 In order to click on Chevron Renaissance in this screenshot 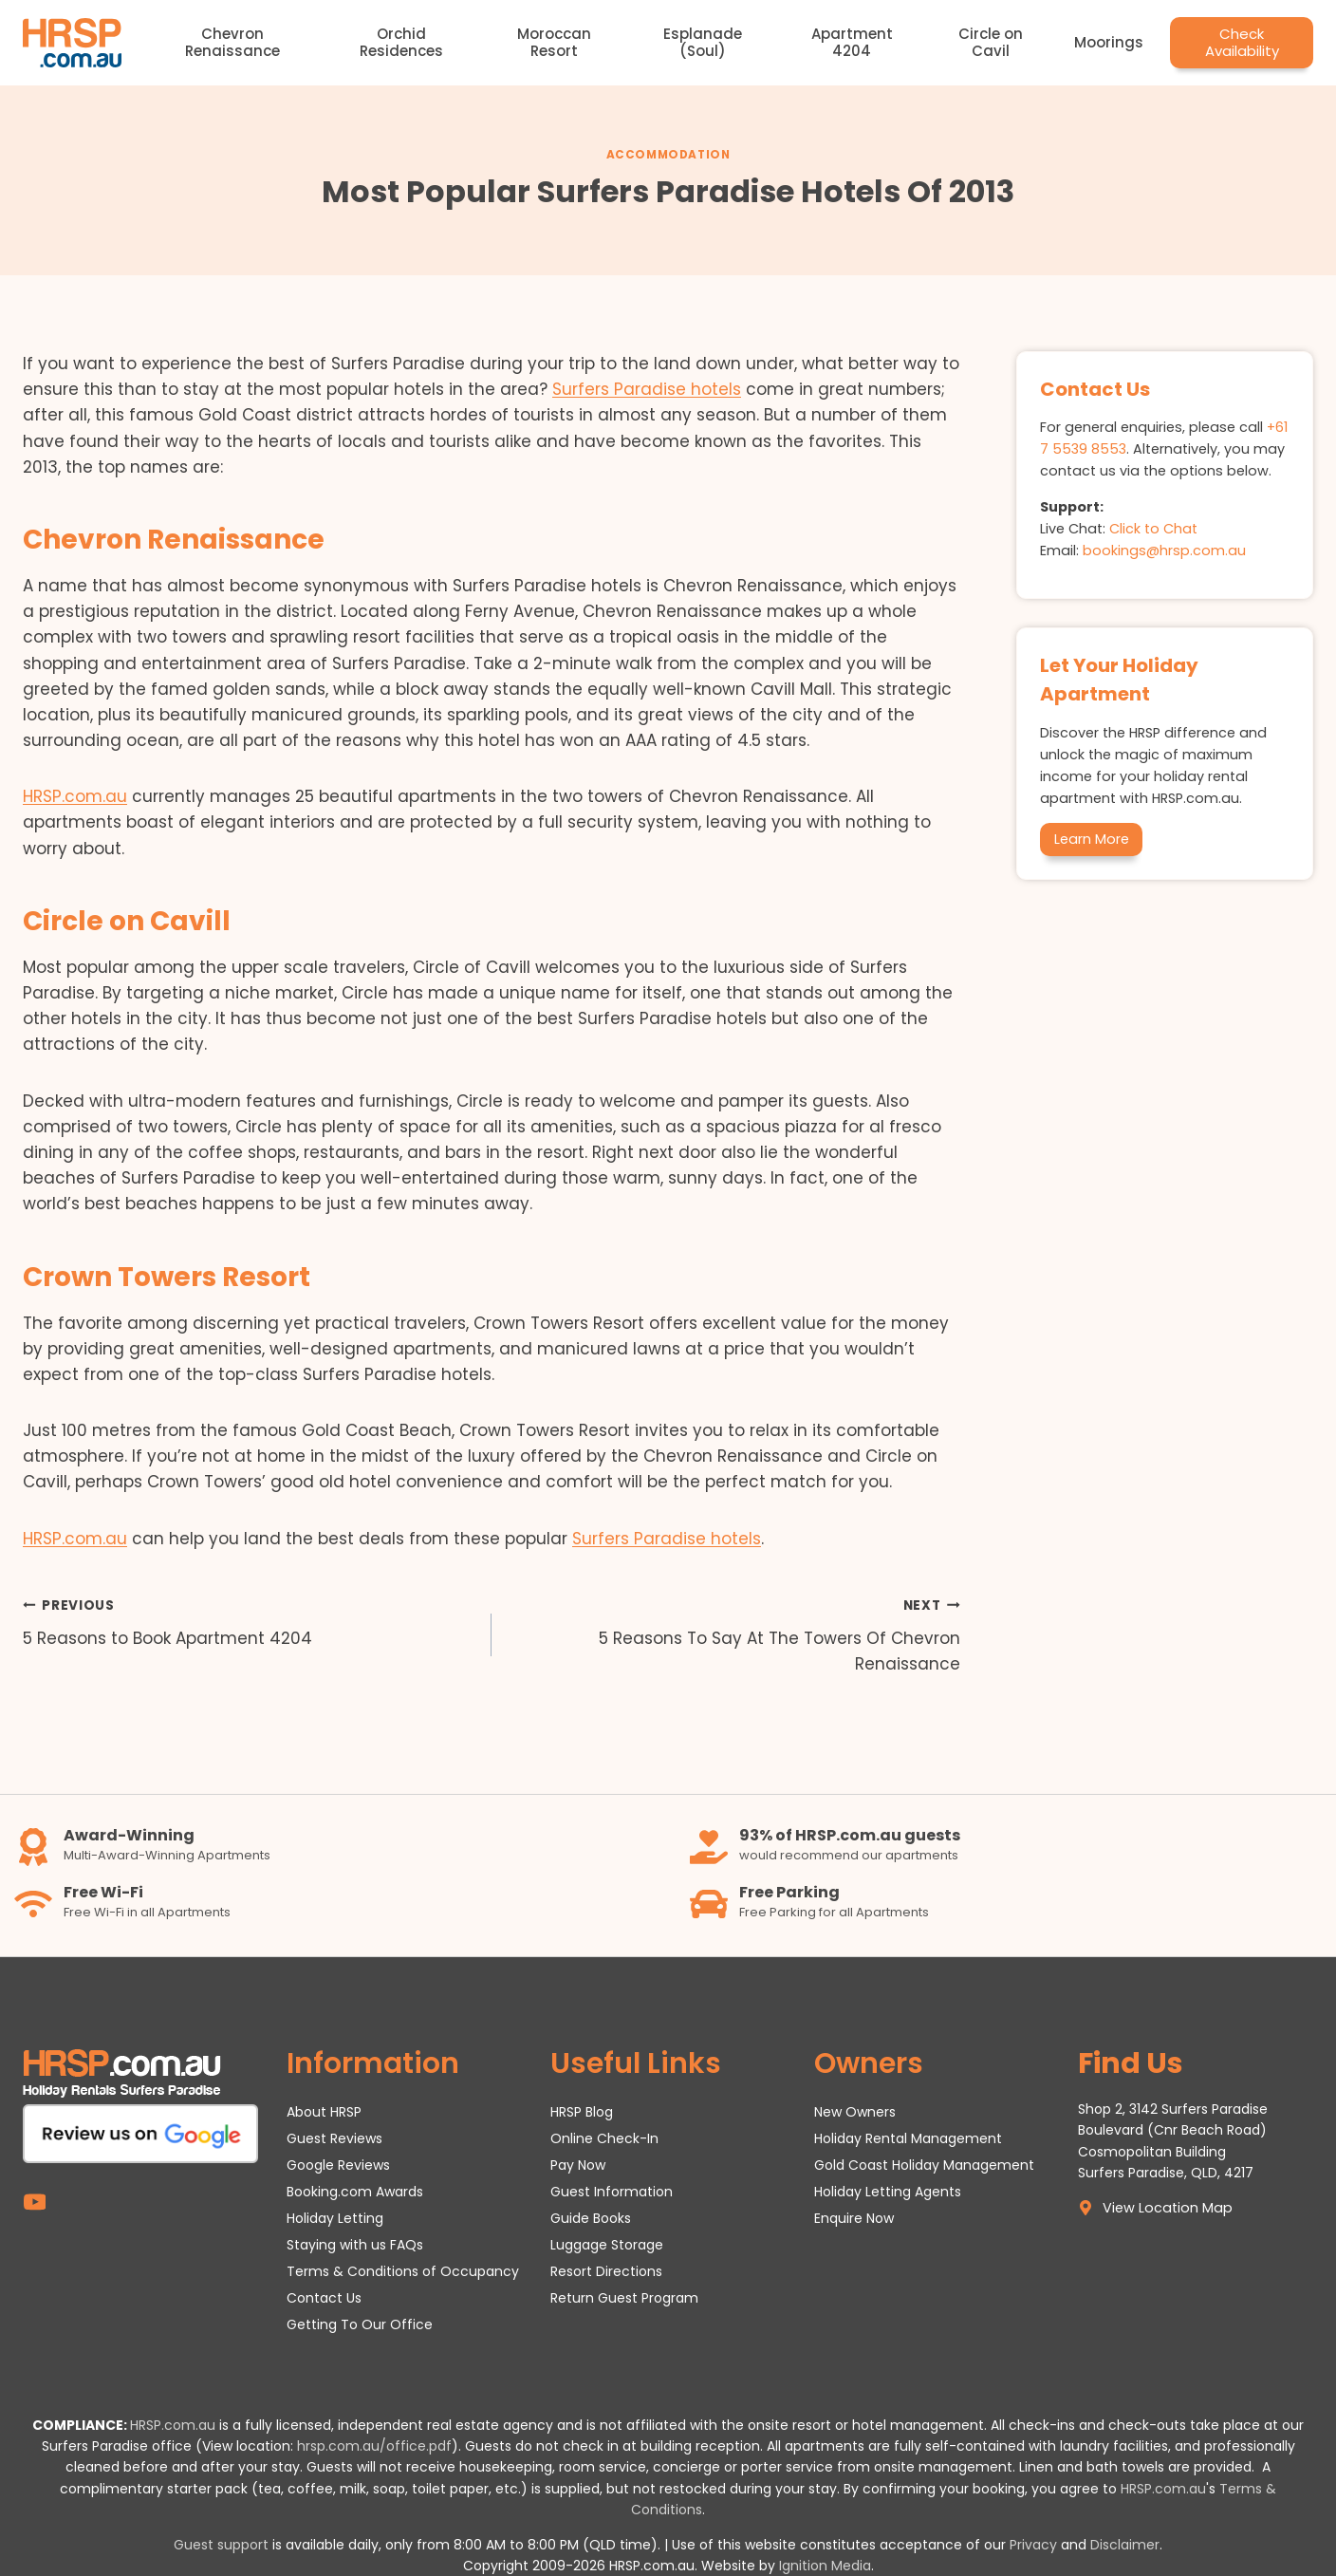, I will do `click(232, 42)`.